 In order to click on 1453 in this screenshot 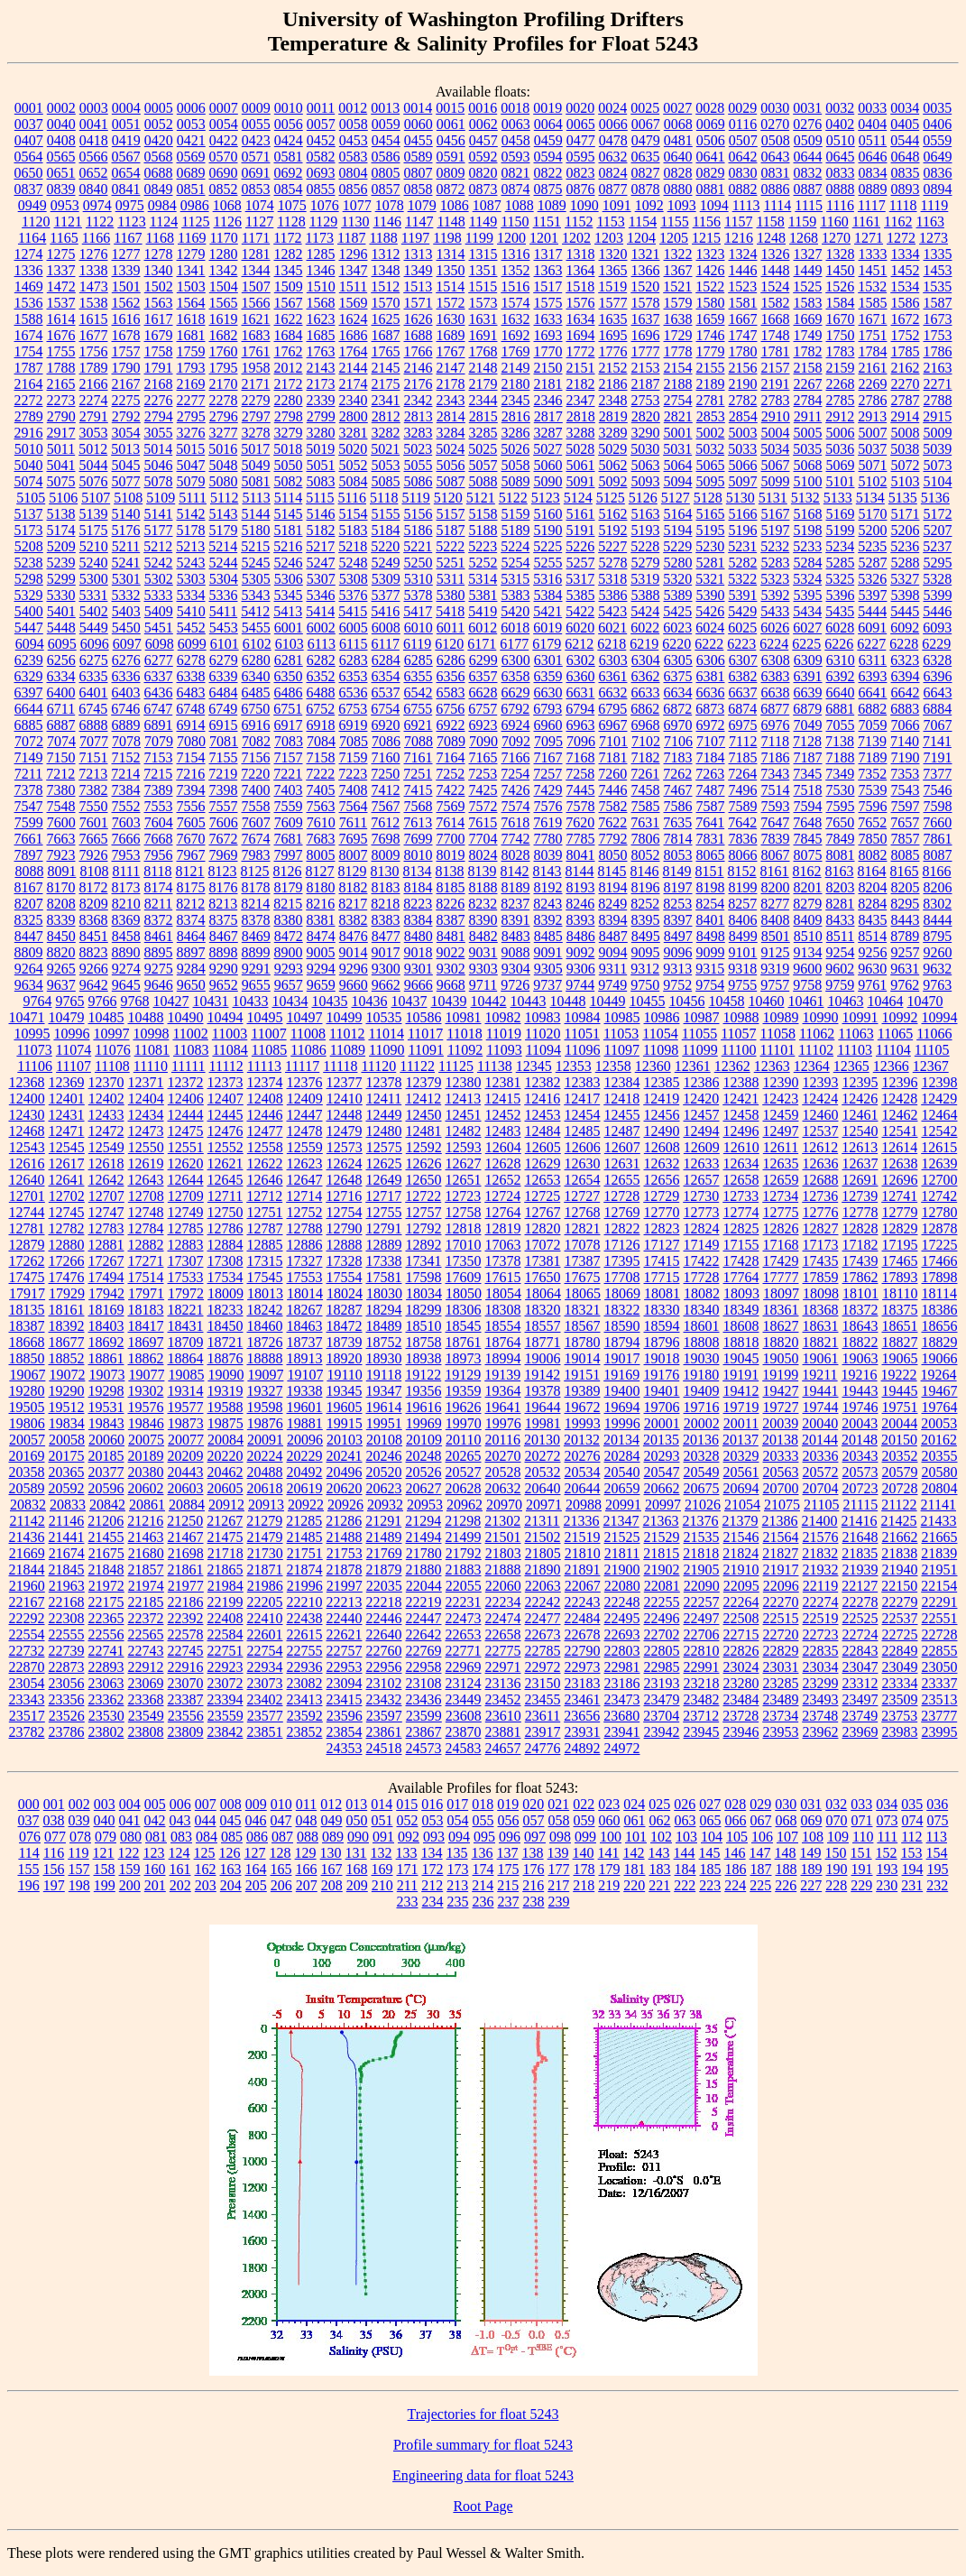, I will do `click(938, 270)`.